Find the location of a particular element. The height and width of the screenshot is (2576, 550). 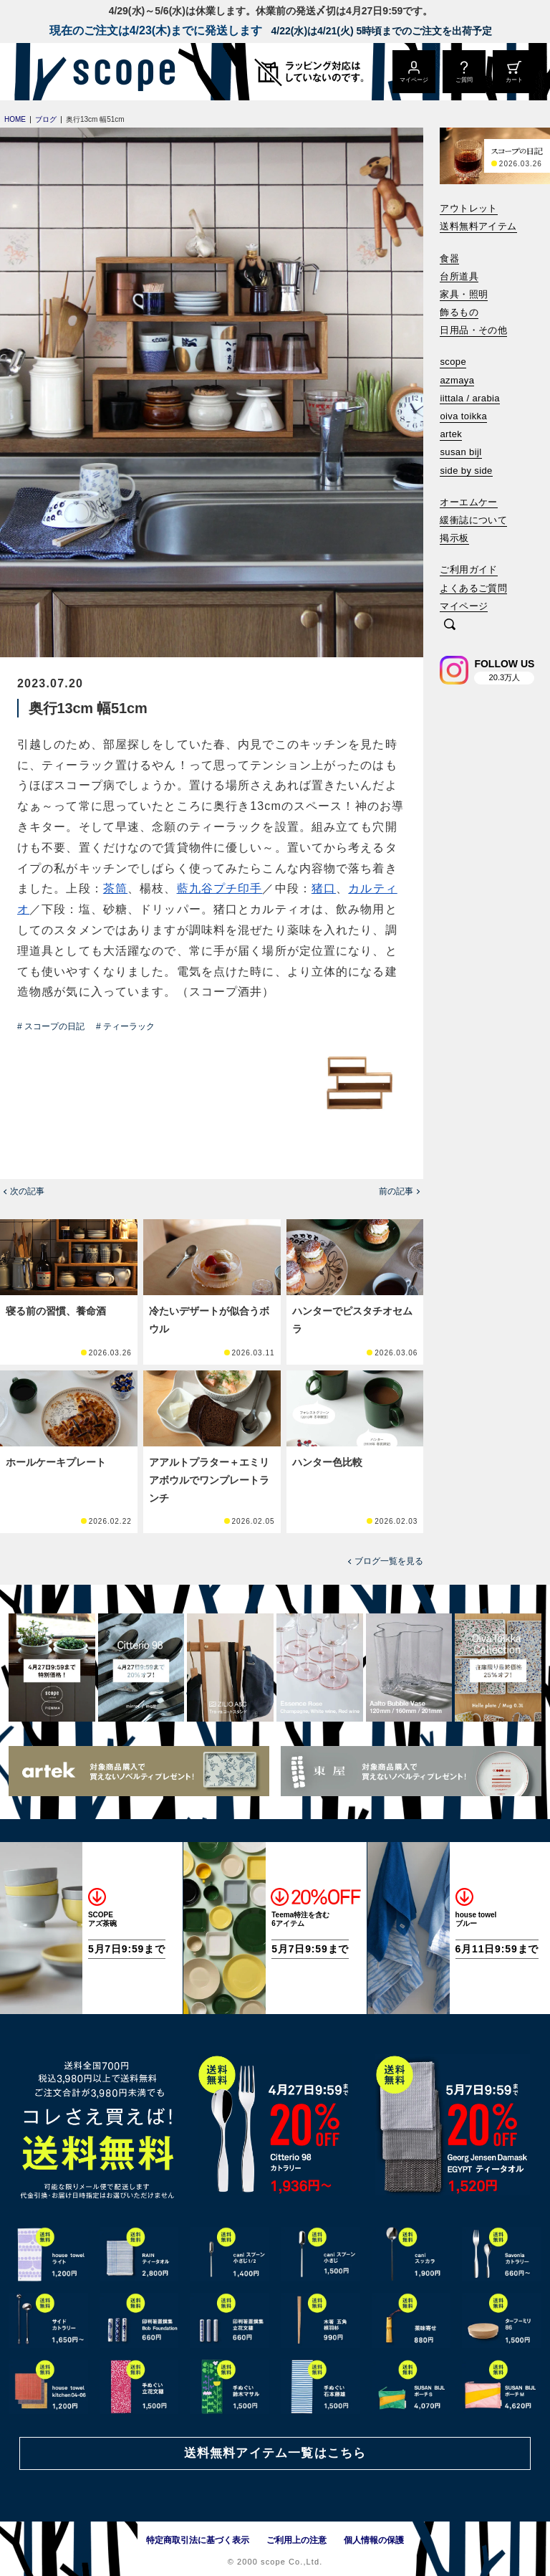

前の記事 is located at coordinates (396, 1191).